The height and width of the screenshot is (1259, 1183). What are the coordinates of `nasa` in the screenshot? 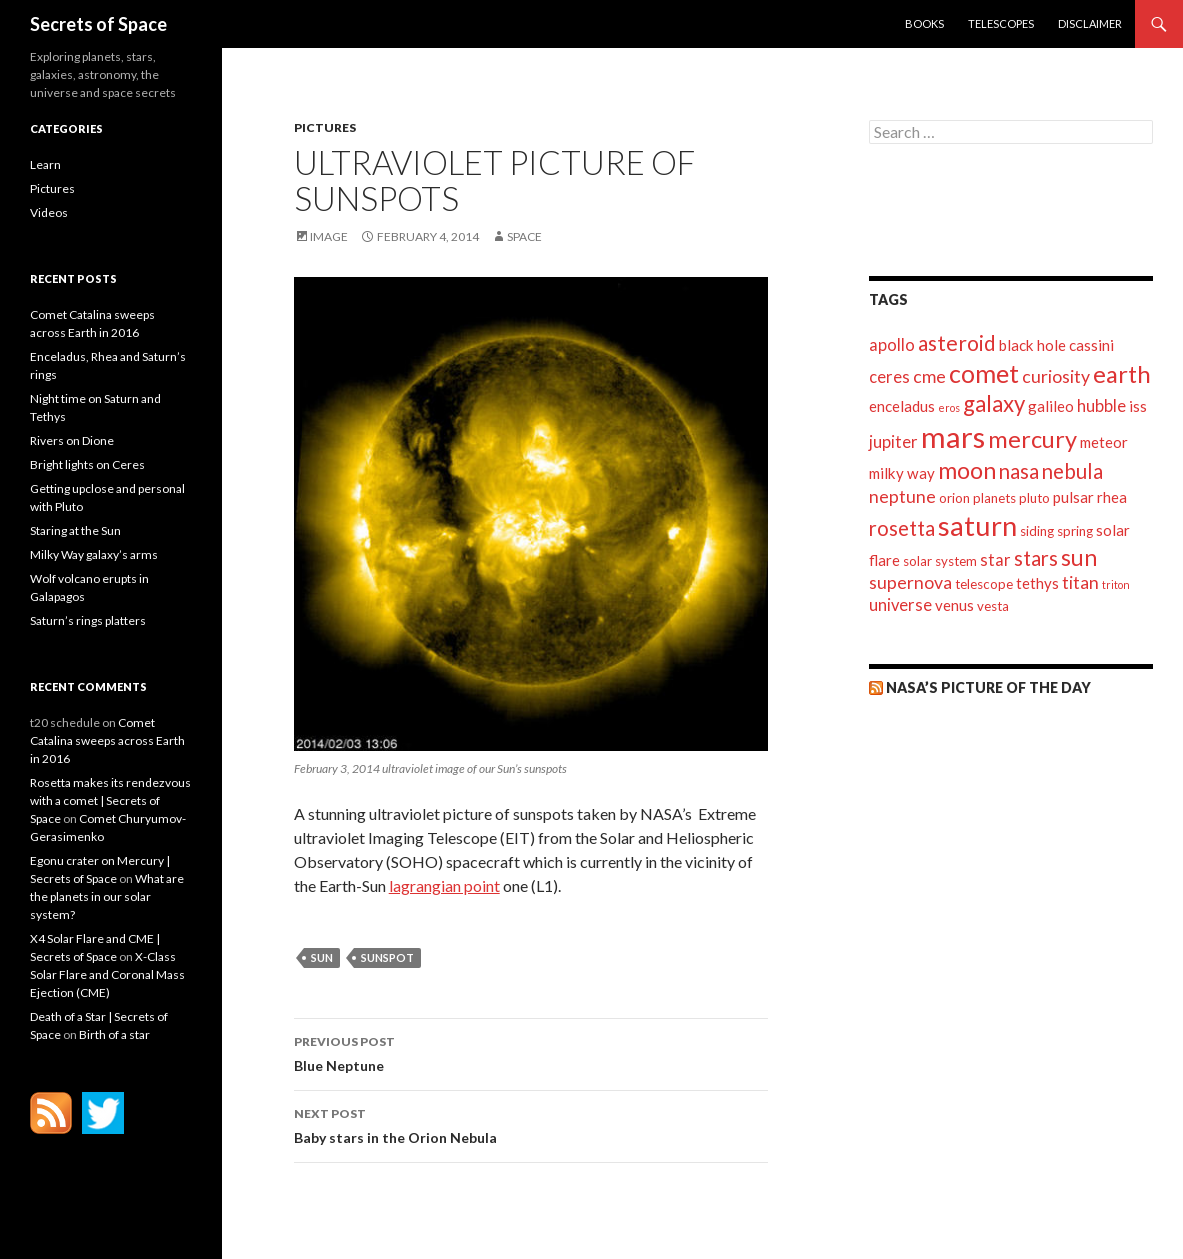 It's located at (1019, 471).